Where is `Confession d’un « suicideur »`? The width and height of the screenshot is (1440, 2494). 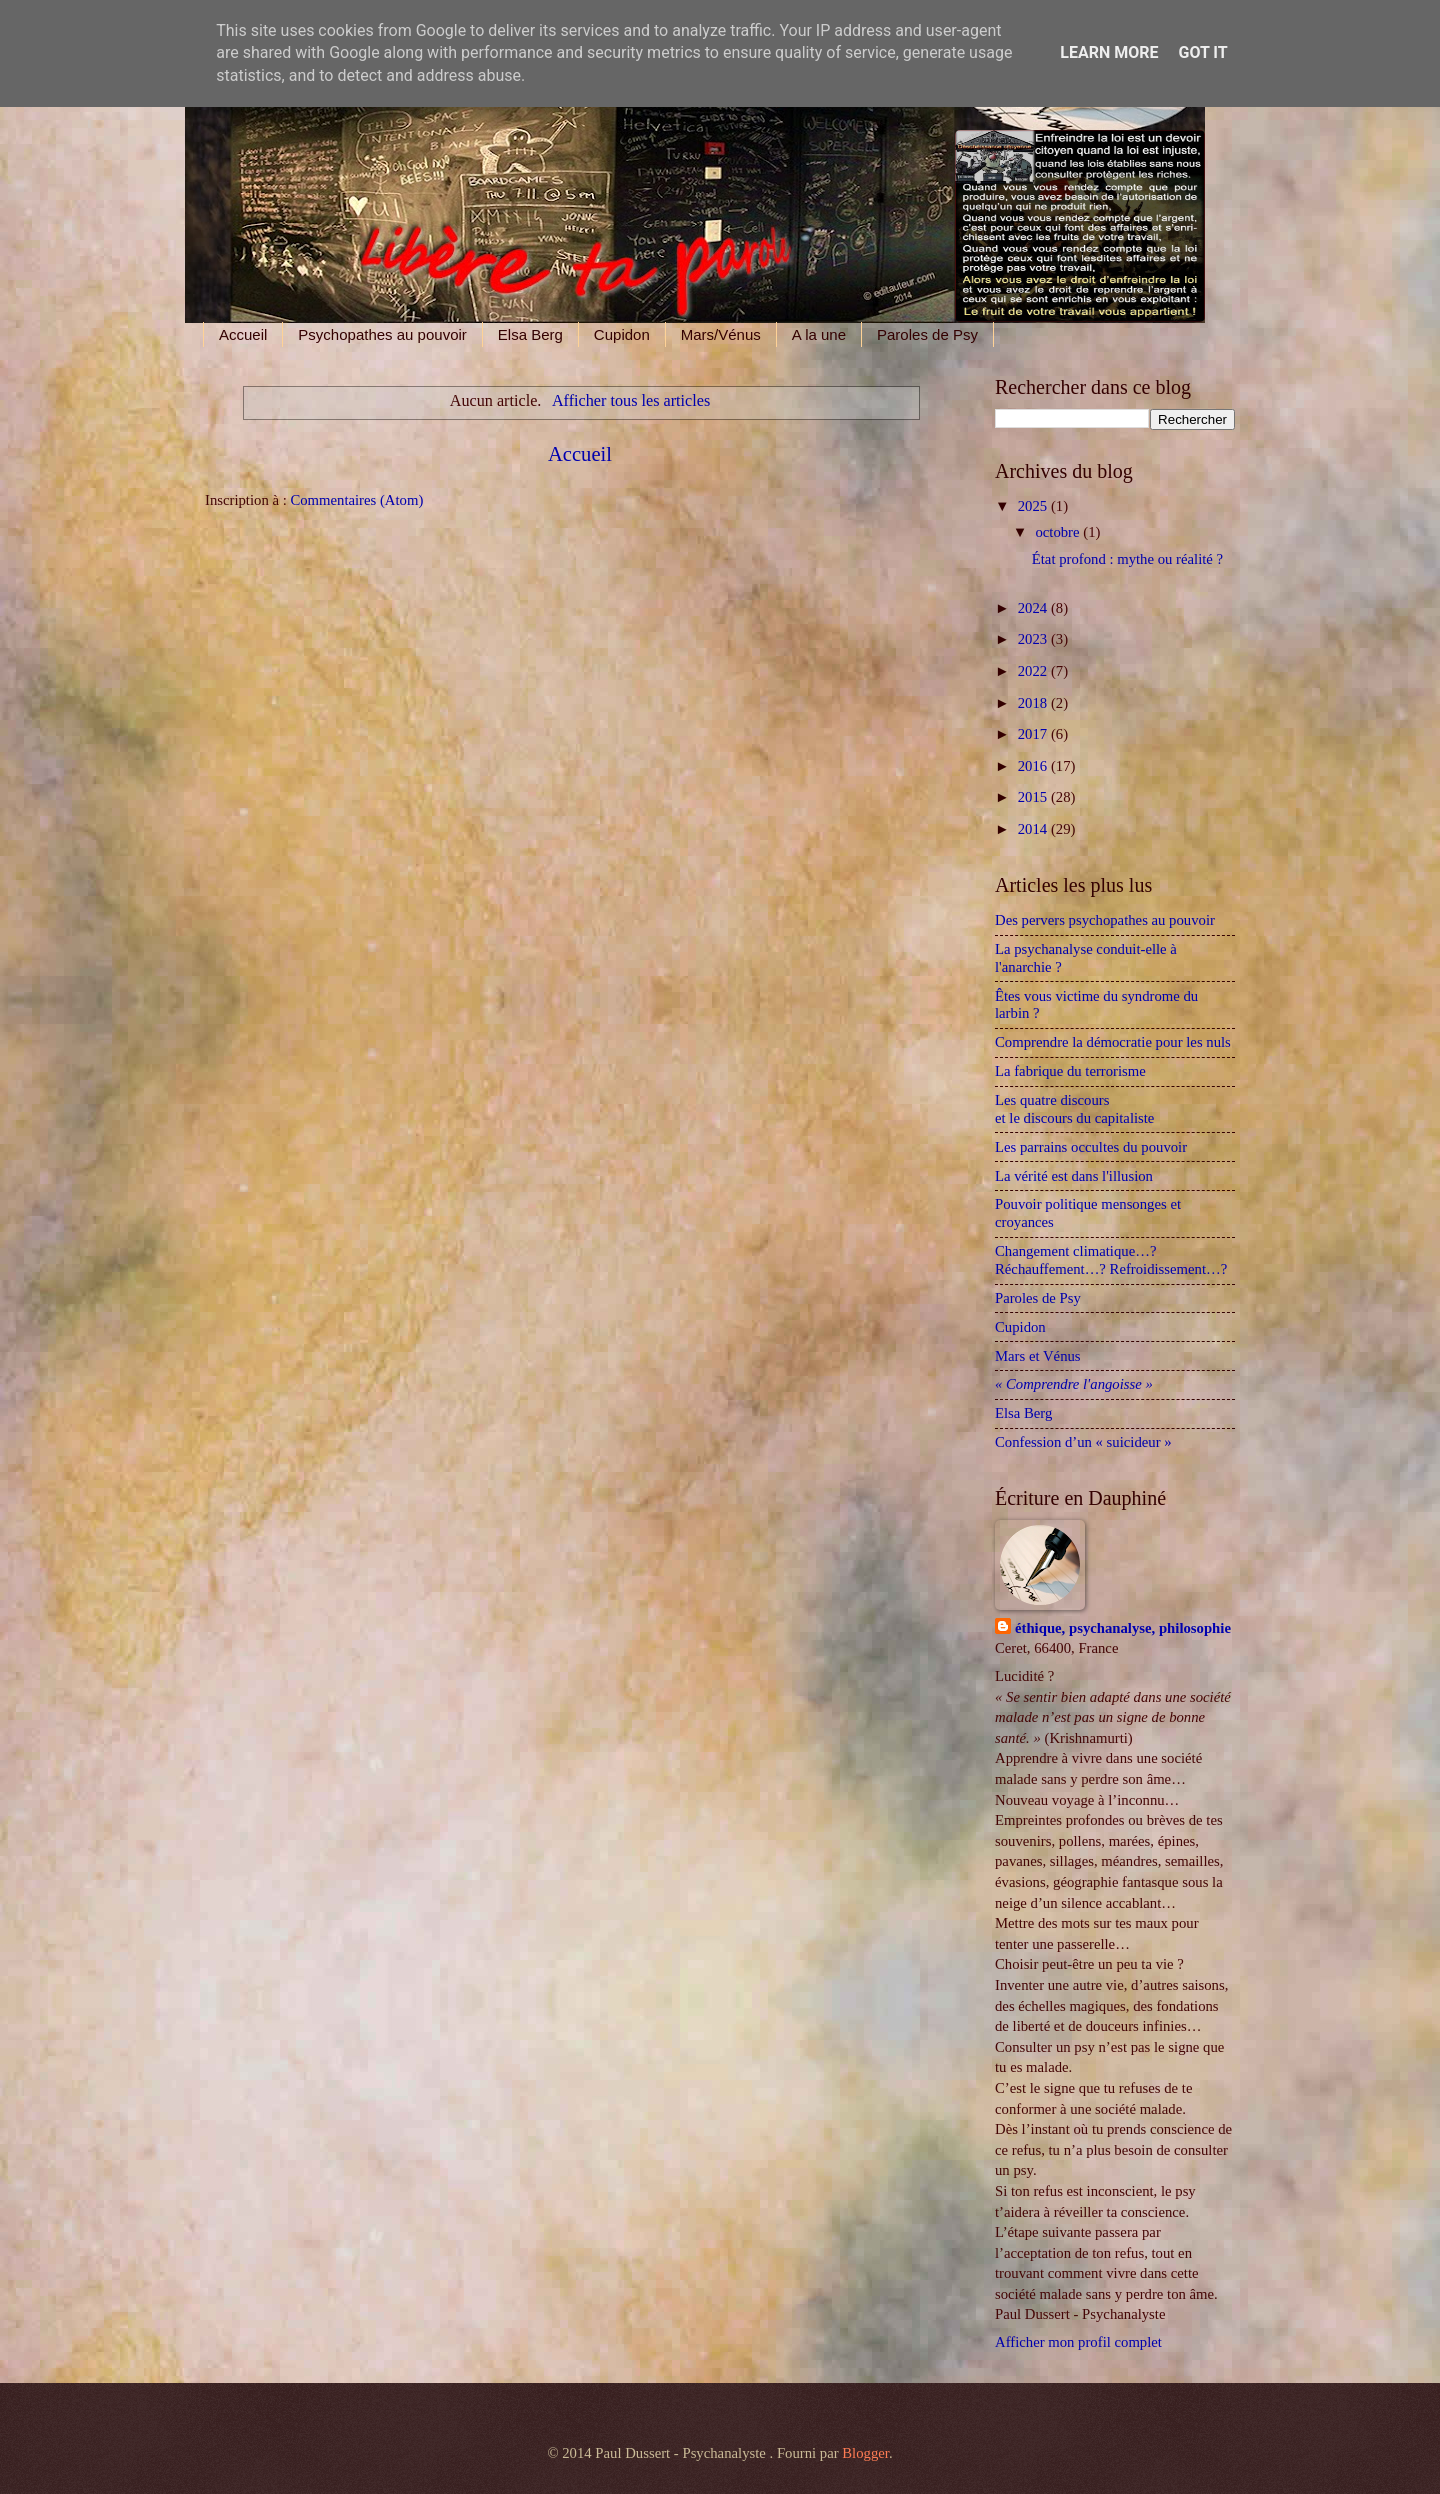 Confession d’un « suicideur » is located at coordinates (1083, 1442).